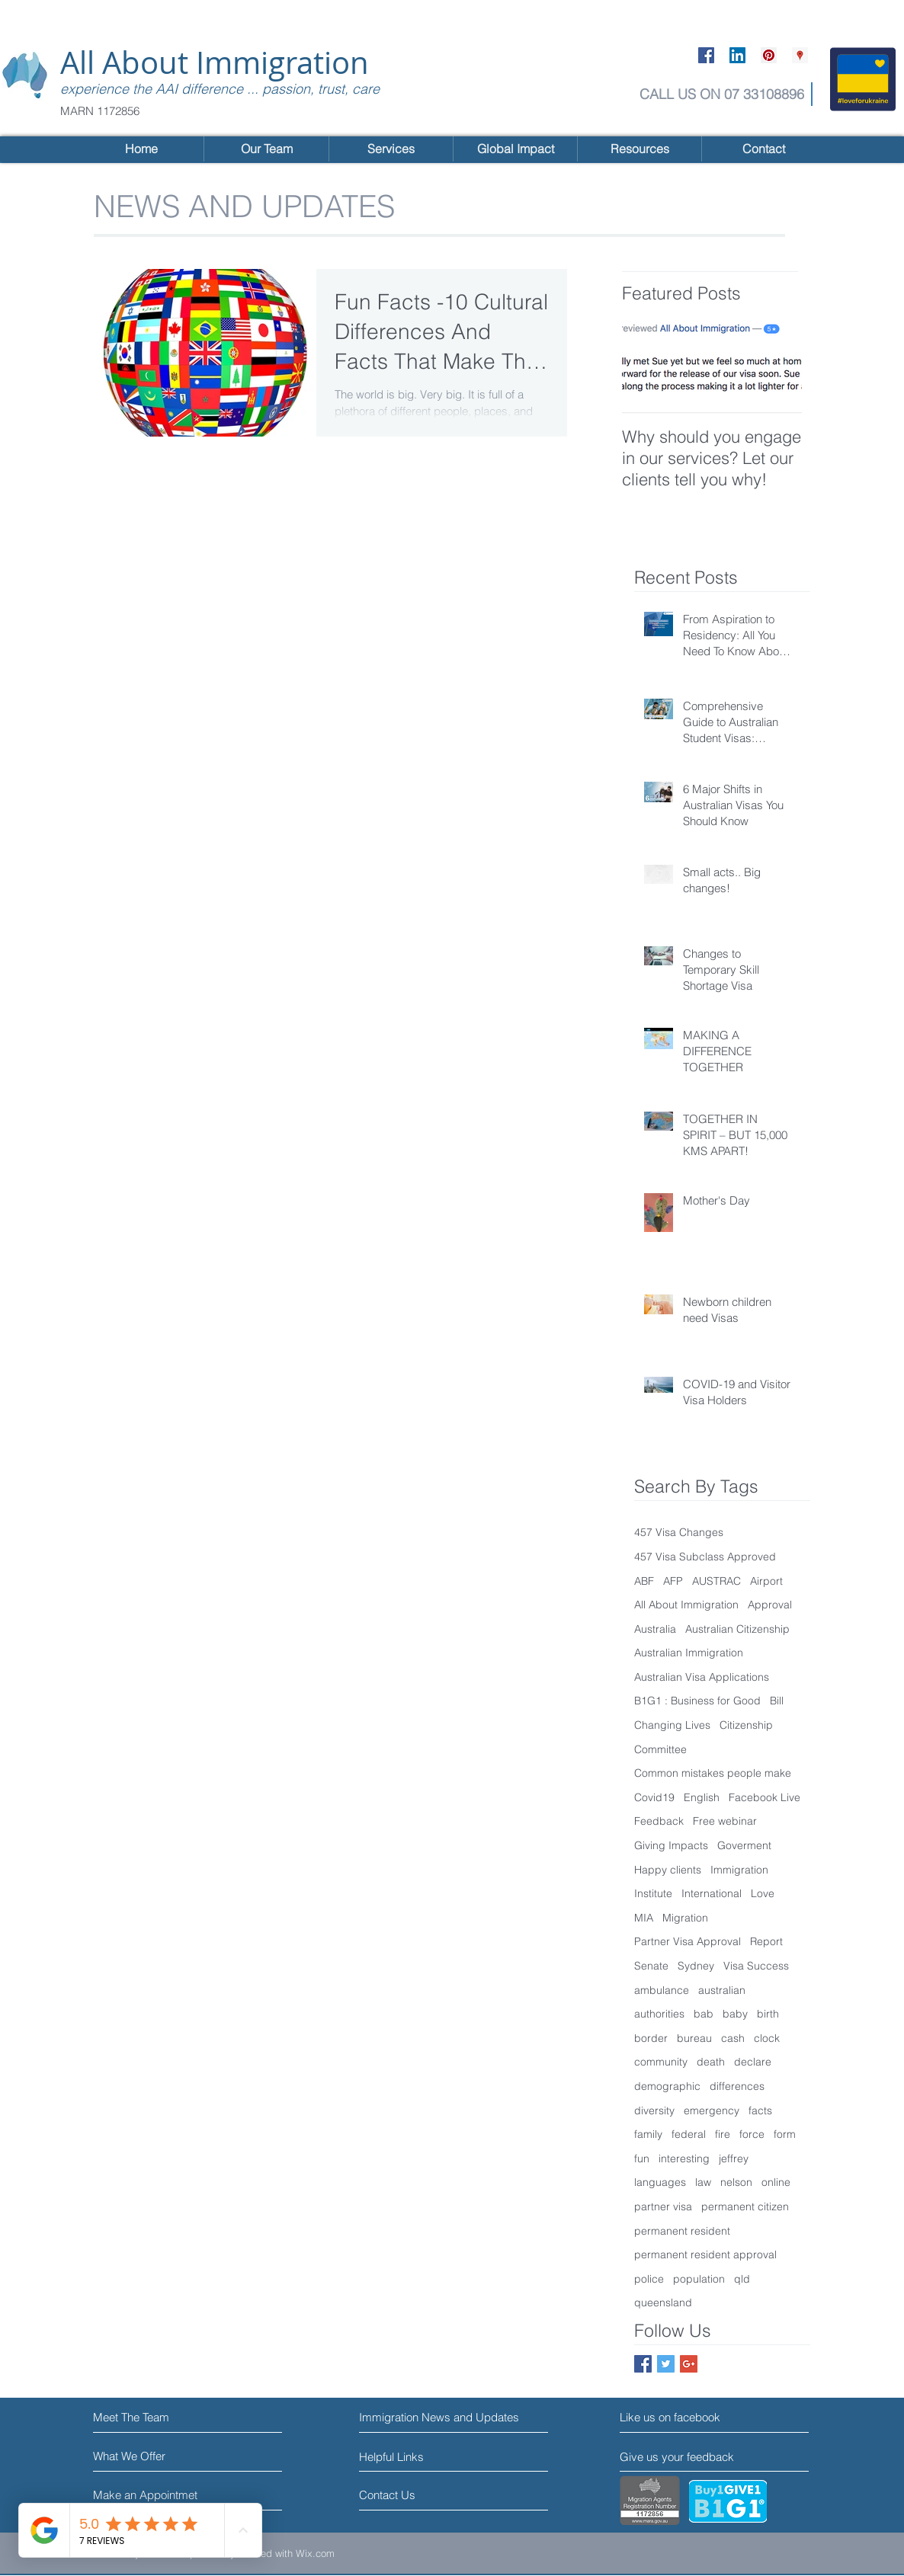 The height and width of the screenshot is (2576, 904). I want to click on form, so click(785, 2134).